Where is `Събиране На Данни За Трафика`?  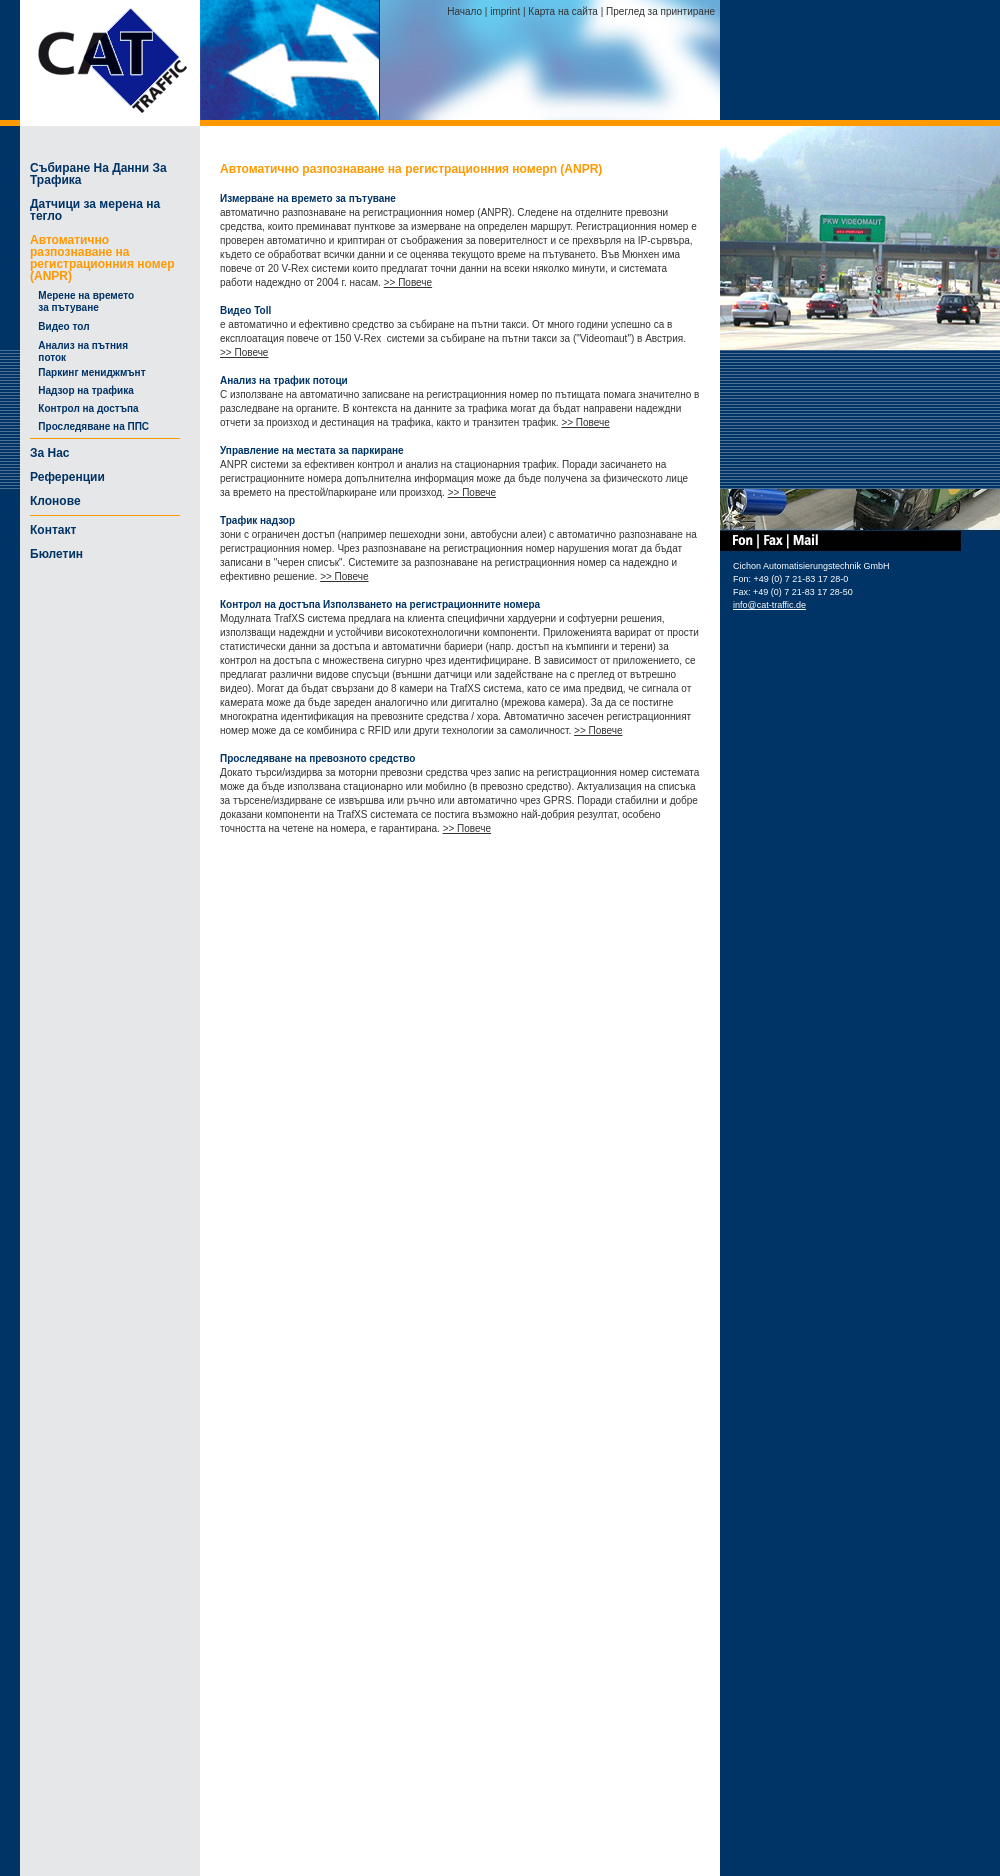
Събиране На Данни За Трафика is located at coordinates (98, 174).